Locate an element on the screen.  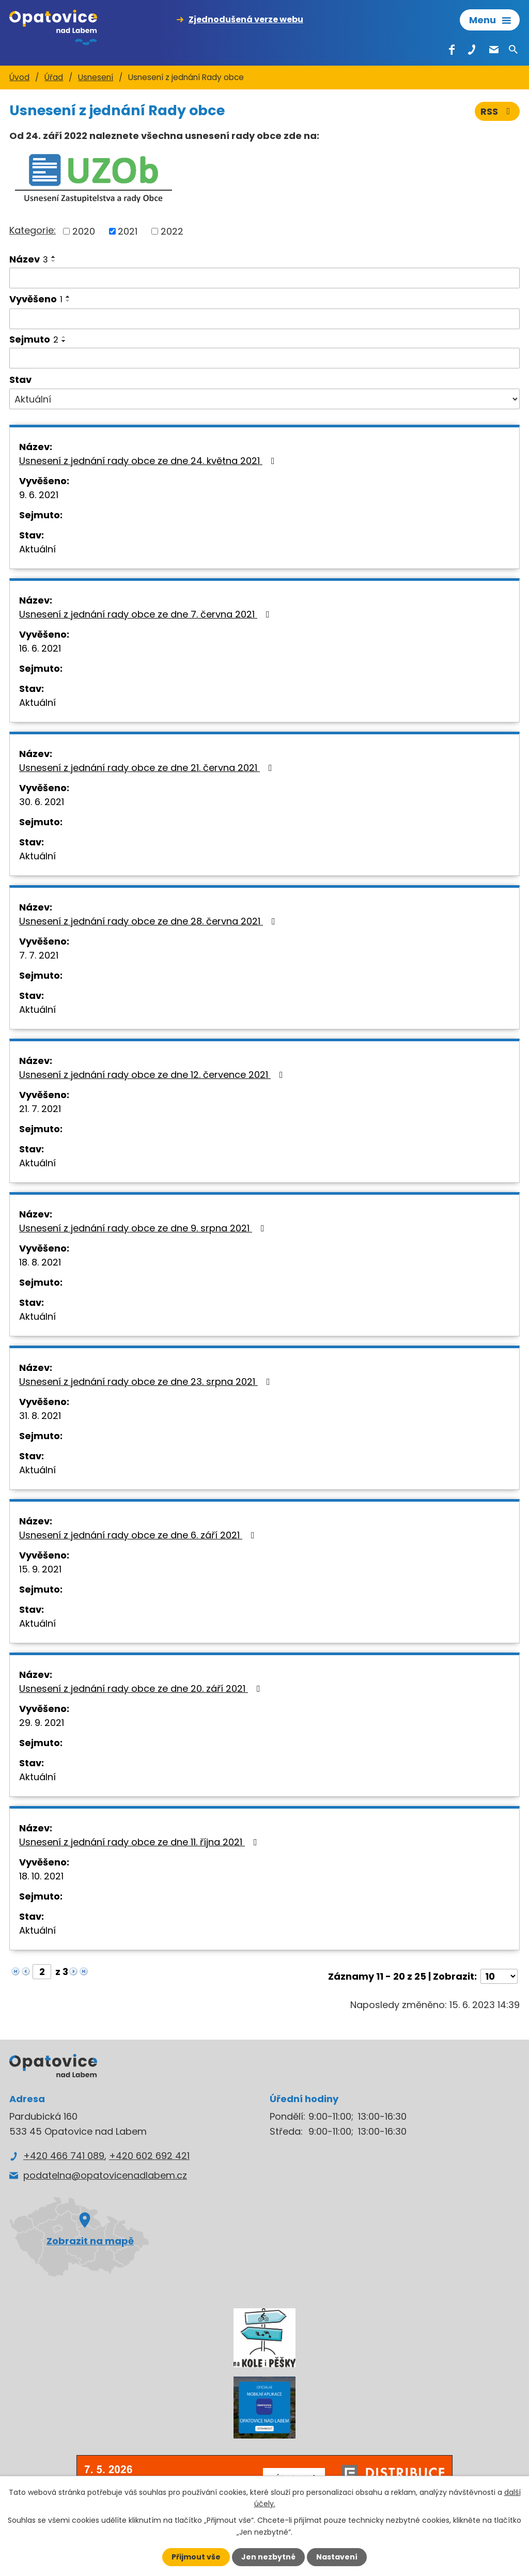
Usnesení z jednání rady obce ze dne 7. června 2021 is located at coordinates (146, 614).